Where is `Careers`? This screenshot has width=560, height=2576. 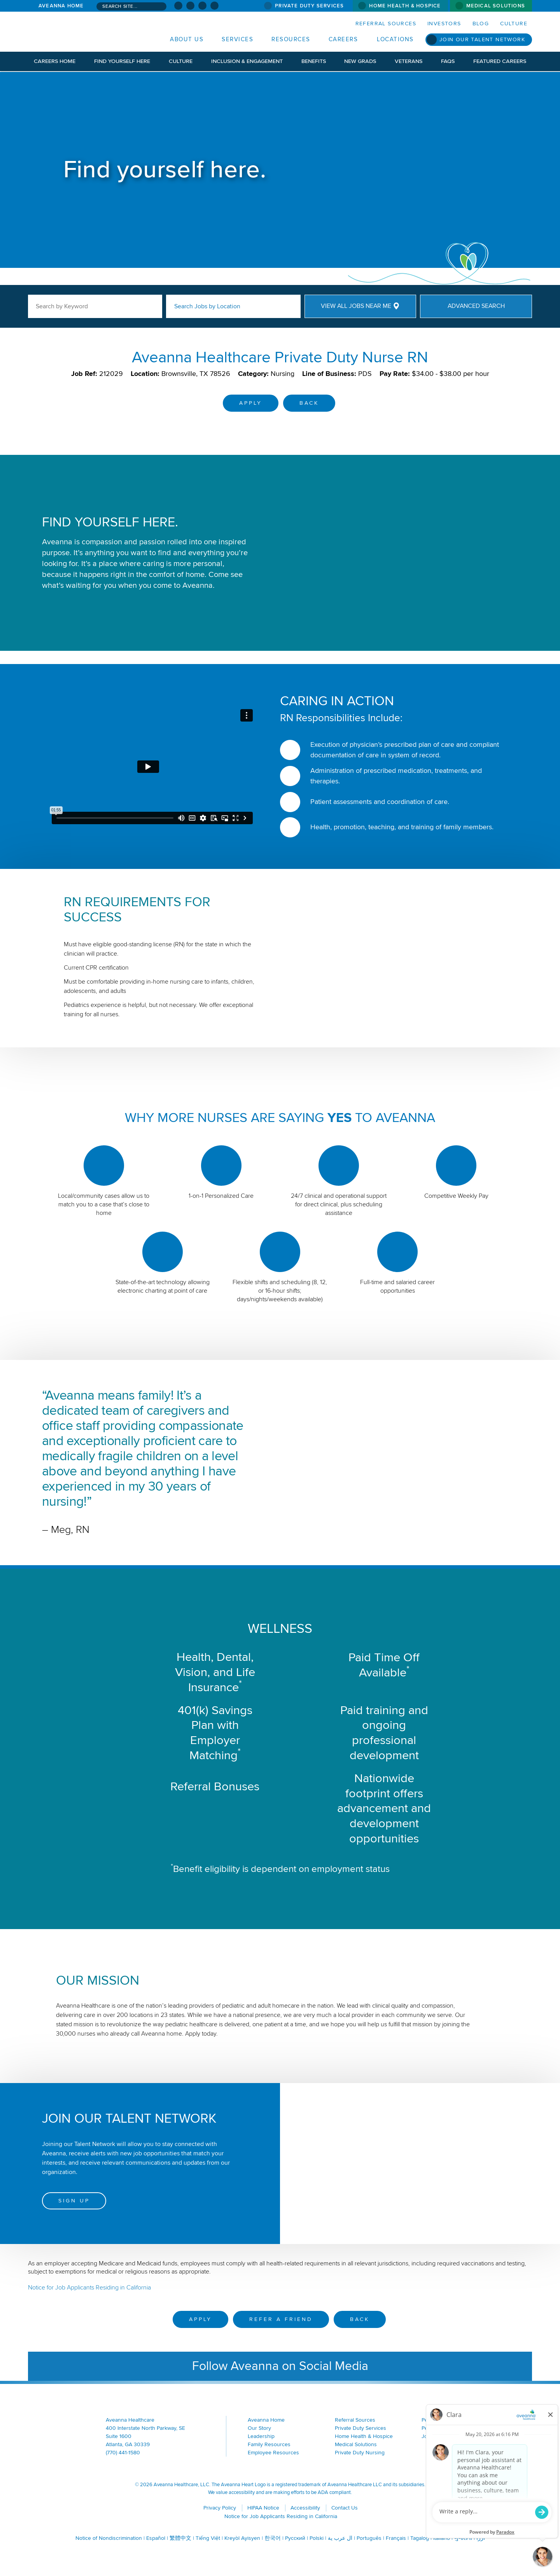
Careers is located at coordinates (343, 39).